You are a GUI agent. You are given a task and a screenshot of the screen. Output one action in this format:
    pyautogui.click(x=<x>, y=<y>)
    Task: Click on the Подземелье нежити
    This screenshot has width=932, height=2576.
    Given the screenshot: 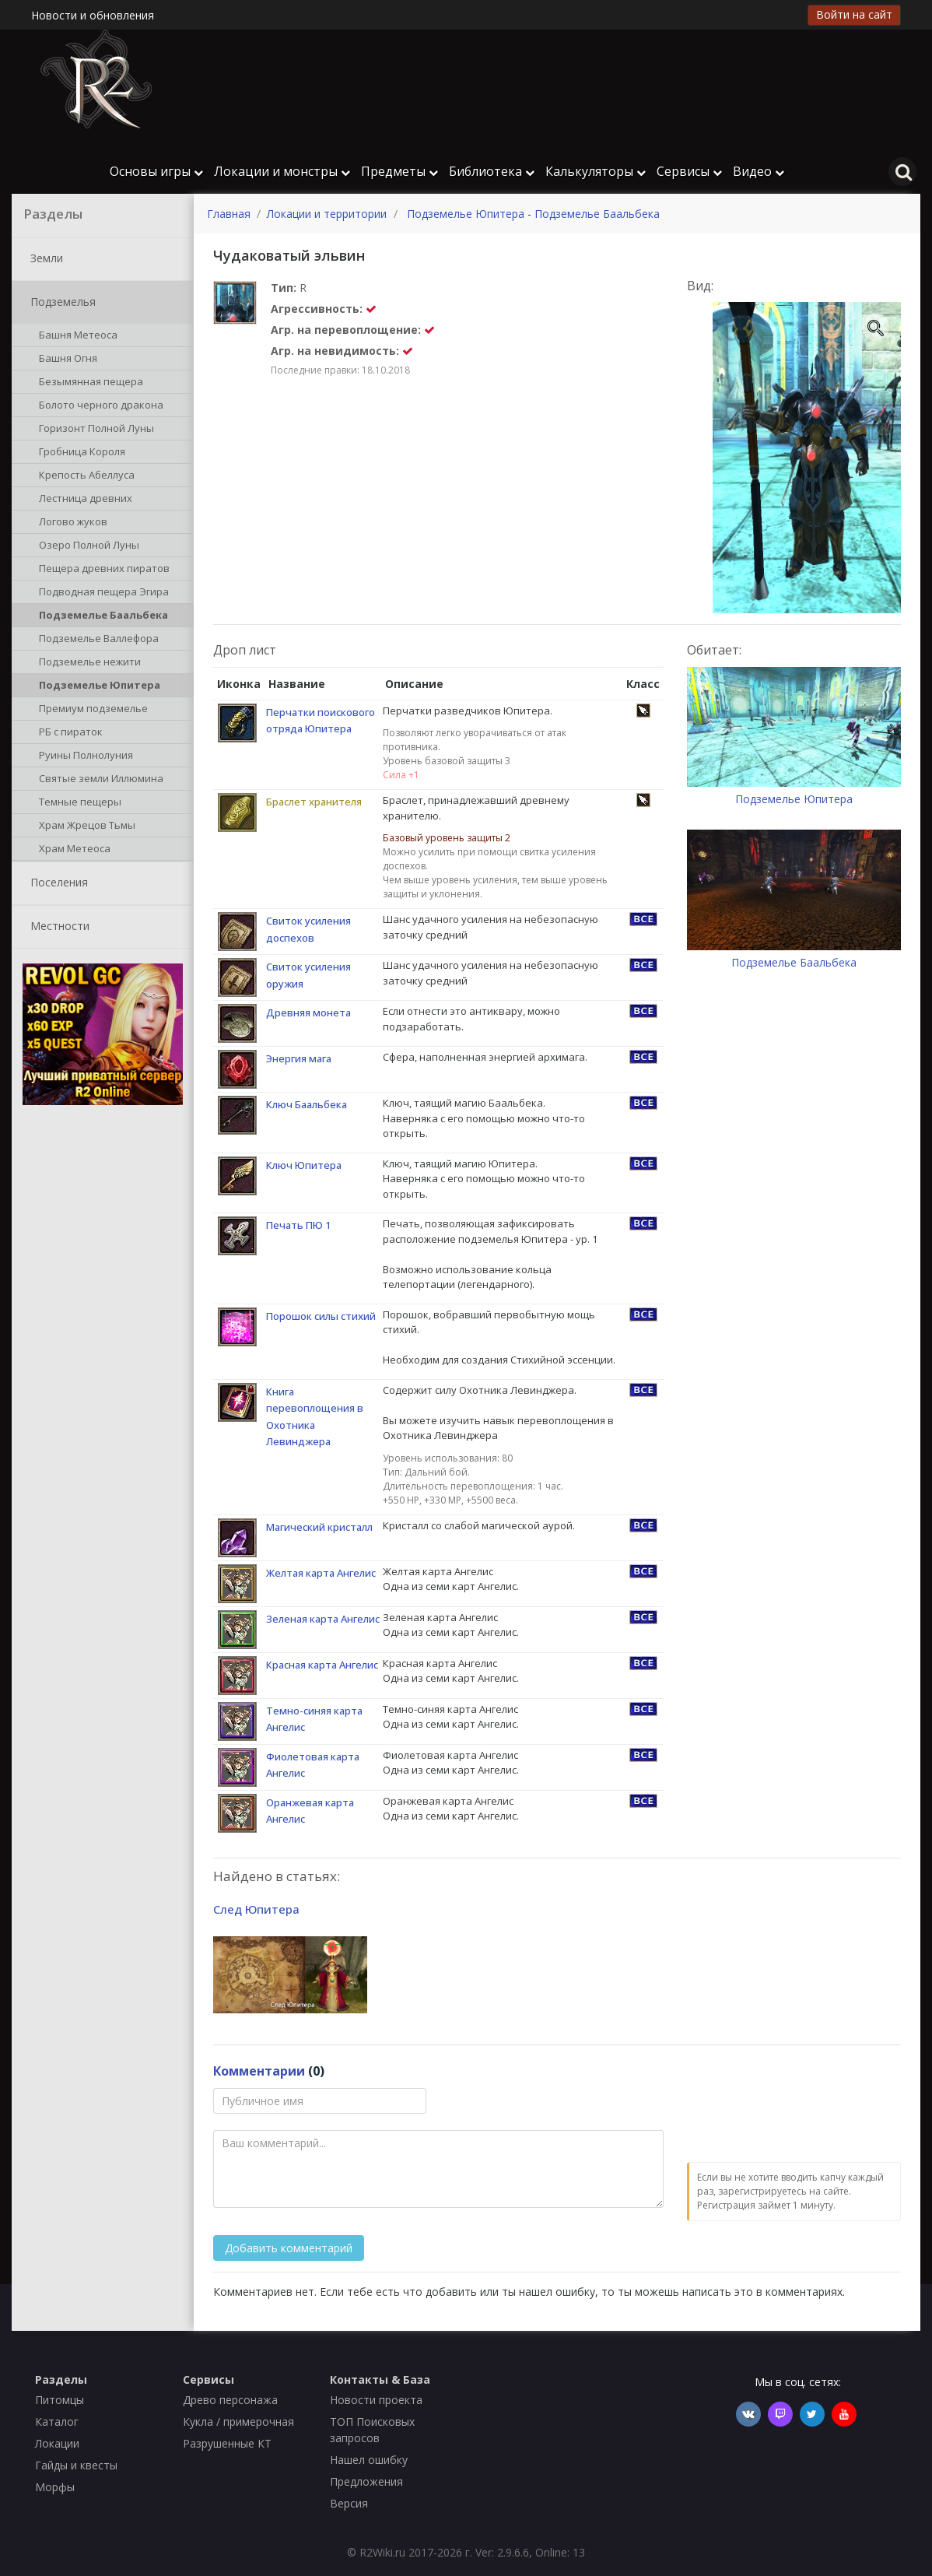 What is the action you would take?
    pyautogui.click(x=87, y=663)
    